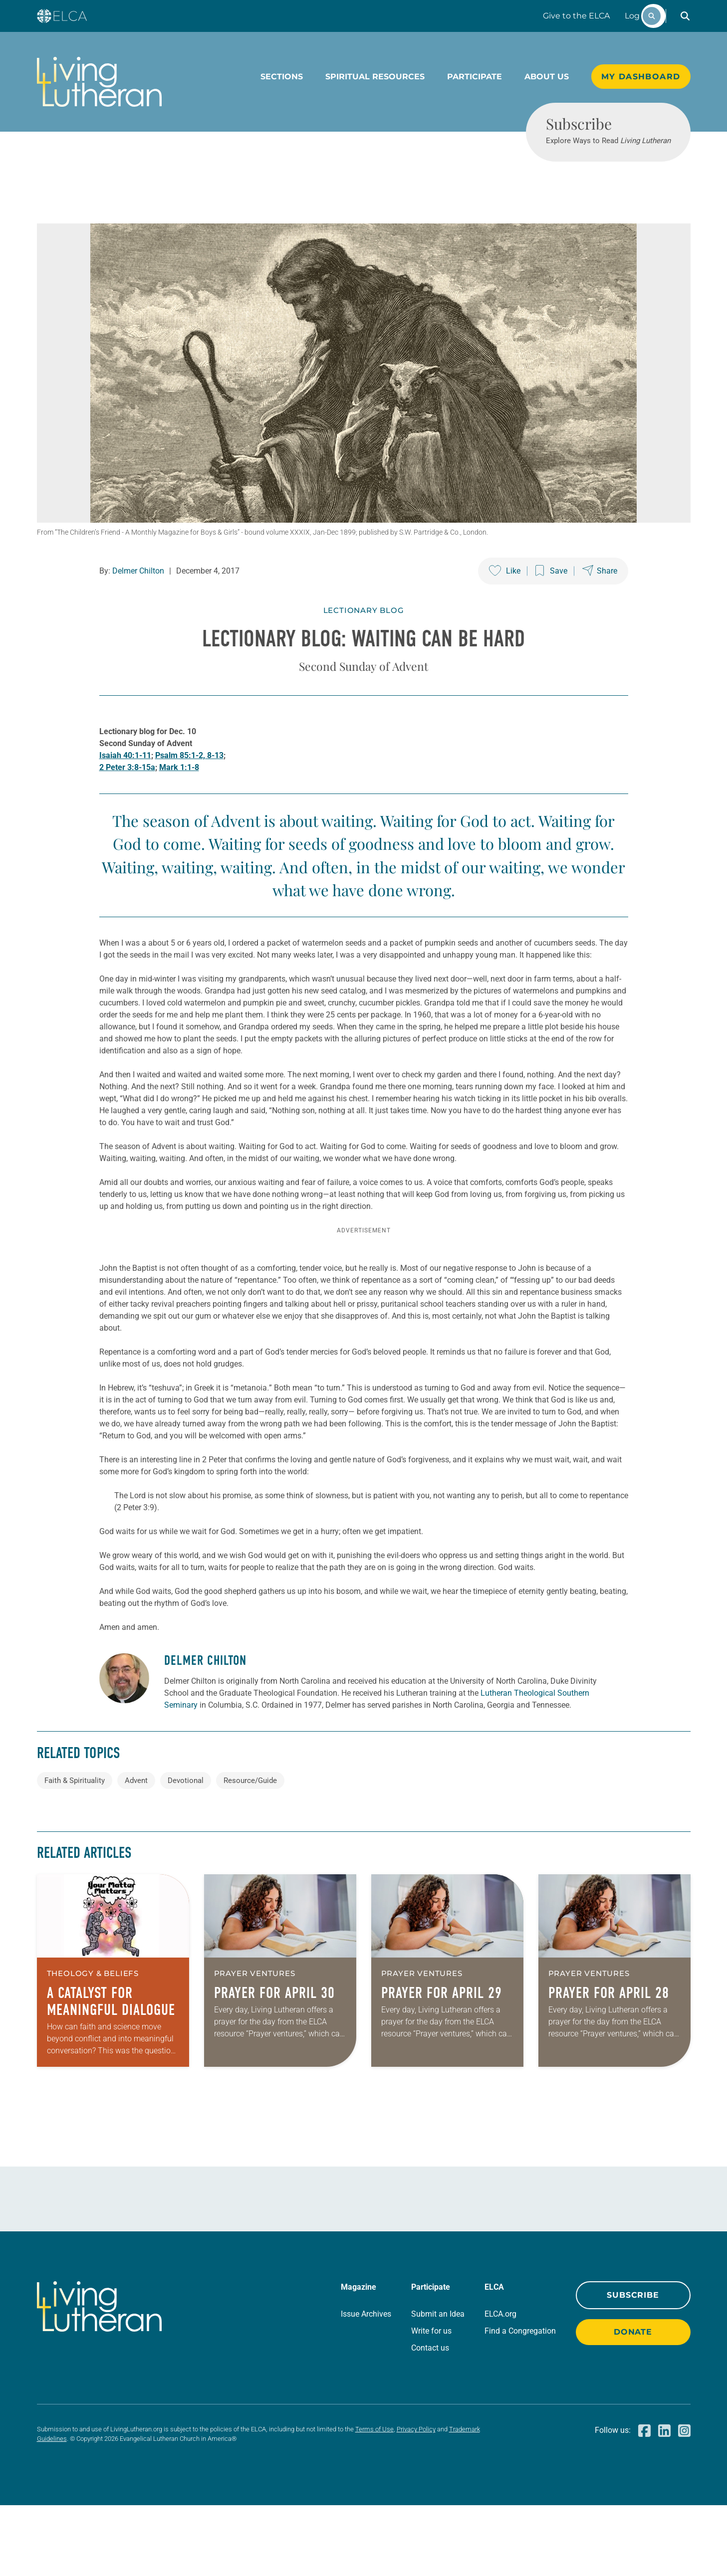 The width and height of the screenshot is (727, 2576). I want to click on [Living Lutheran Home], so click(99, 82).